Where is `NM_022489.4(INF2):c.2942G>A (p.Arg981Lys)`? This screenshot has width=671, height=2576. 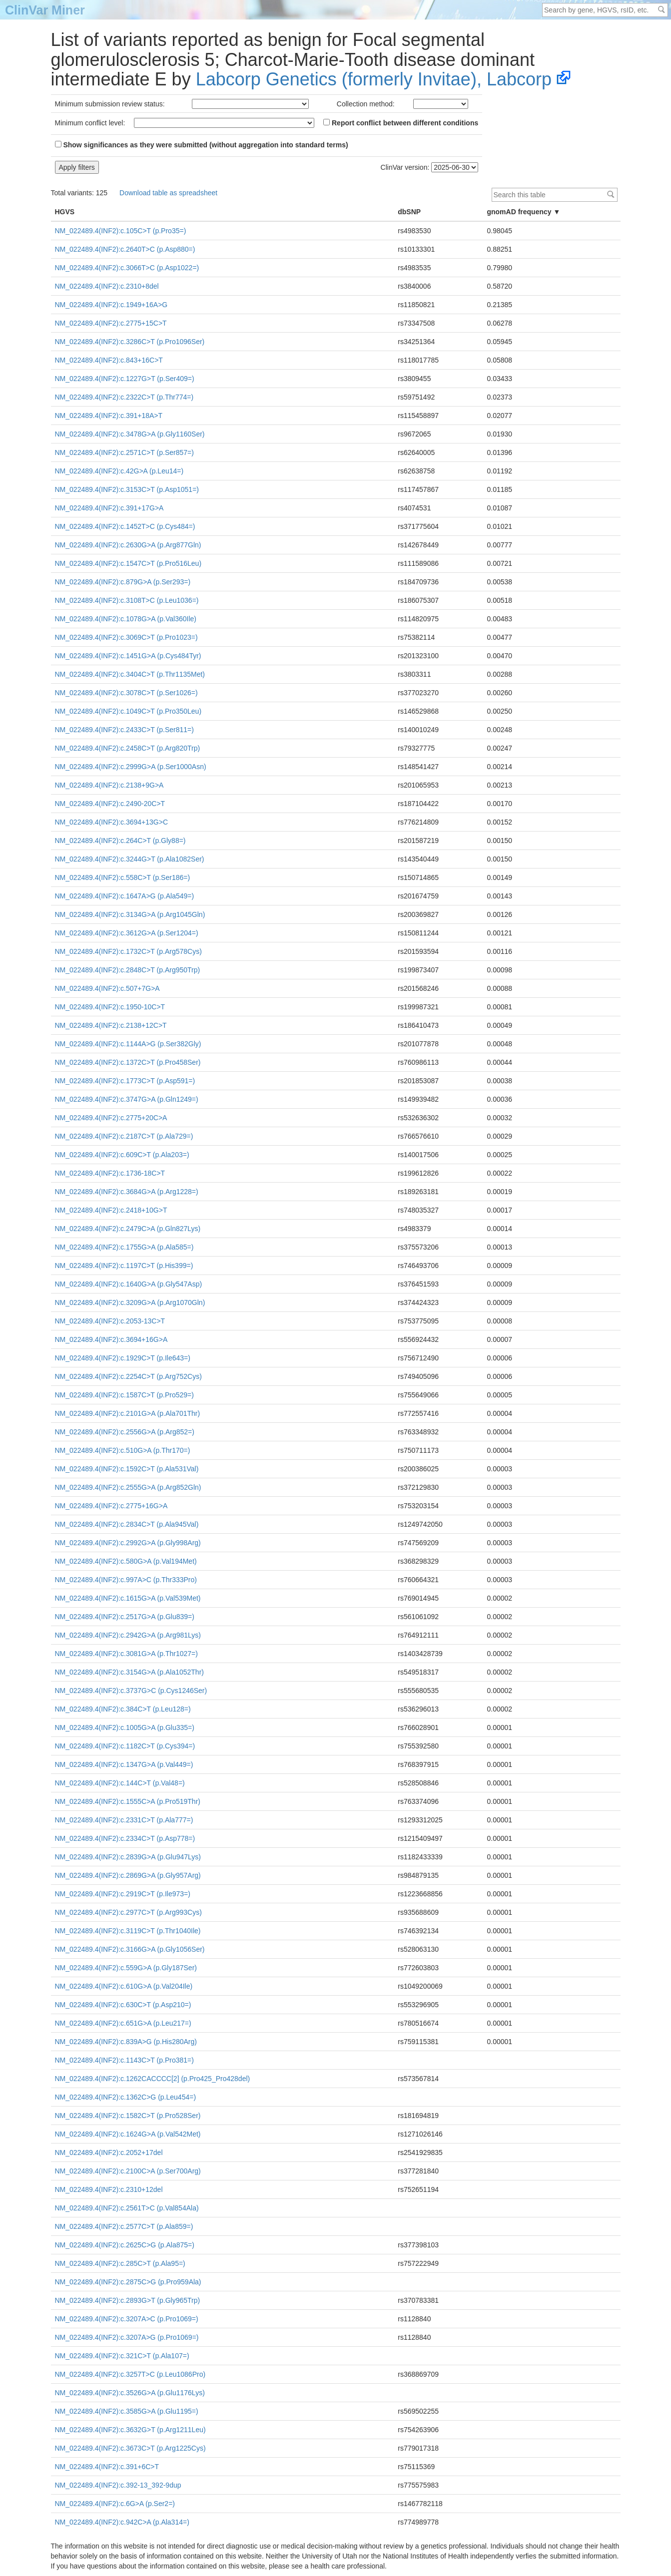 NM_022489.4(INF2):c.2942G>A (p.Arg981Lys) is located at coordinates (128, 1635).